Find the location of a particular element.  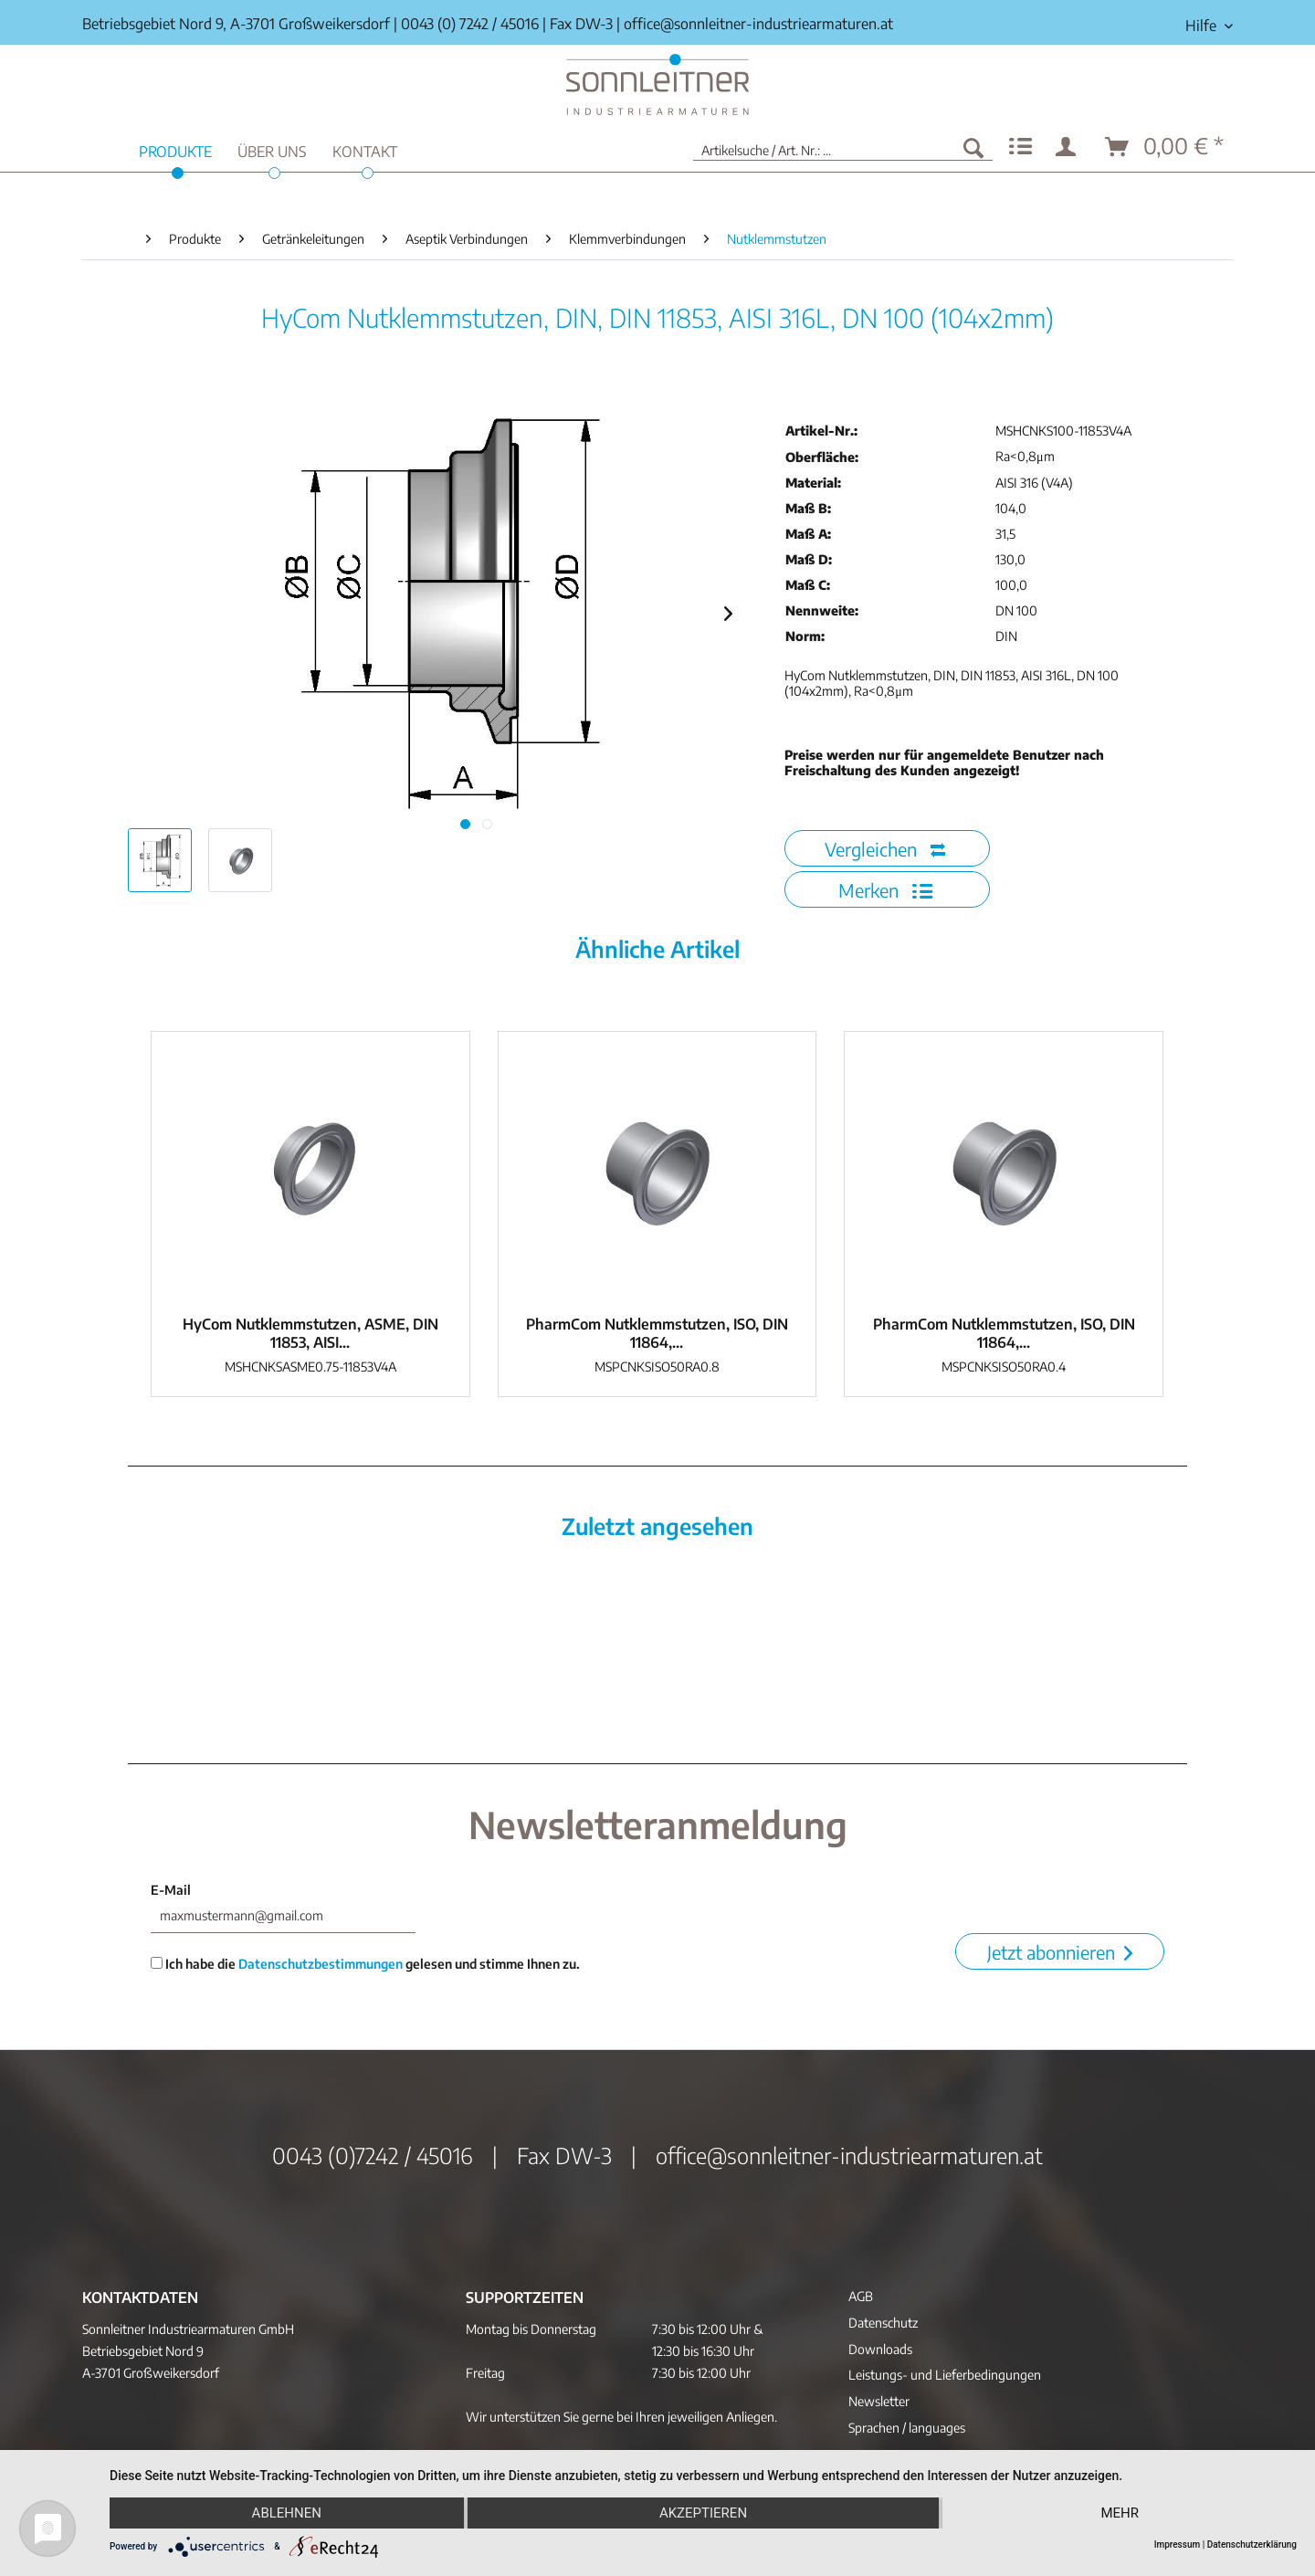

Datenschutzbestimmungen is located at coordinates (320, 1963).